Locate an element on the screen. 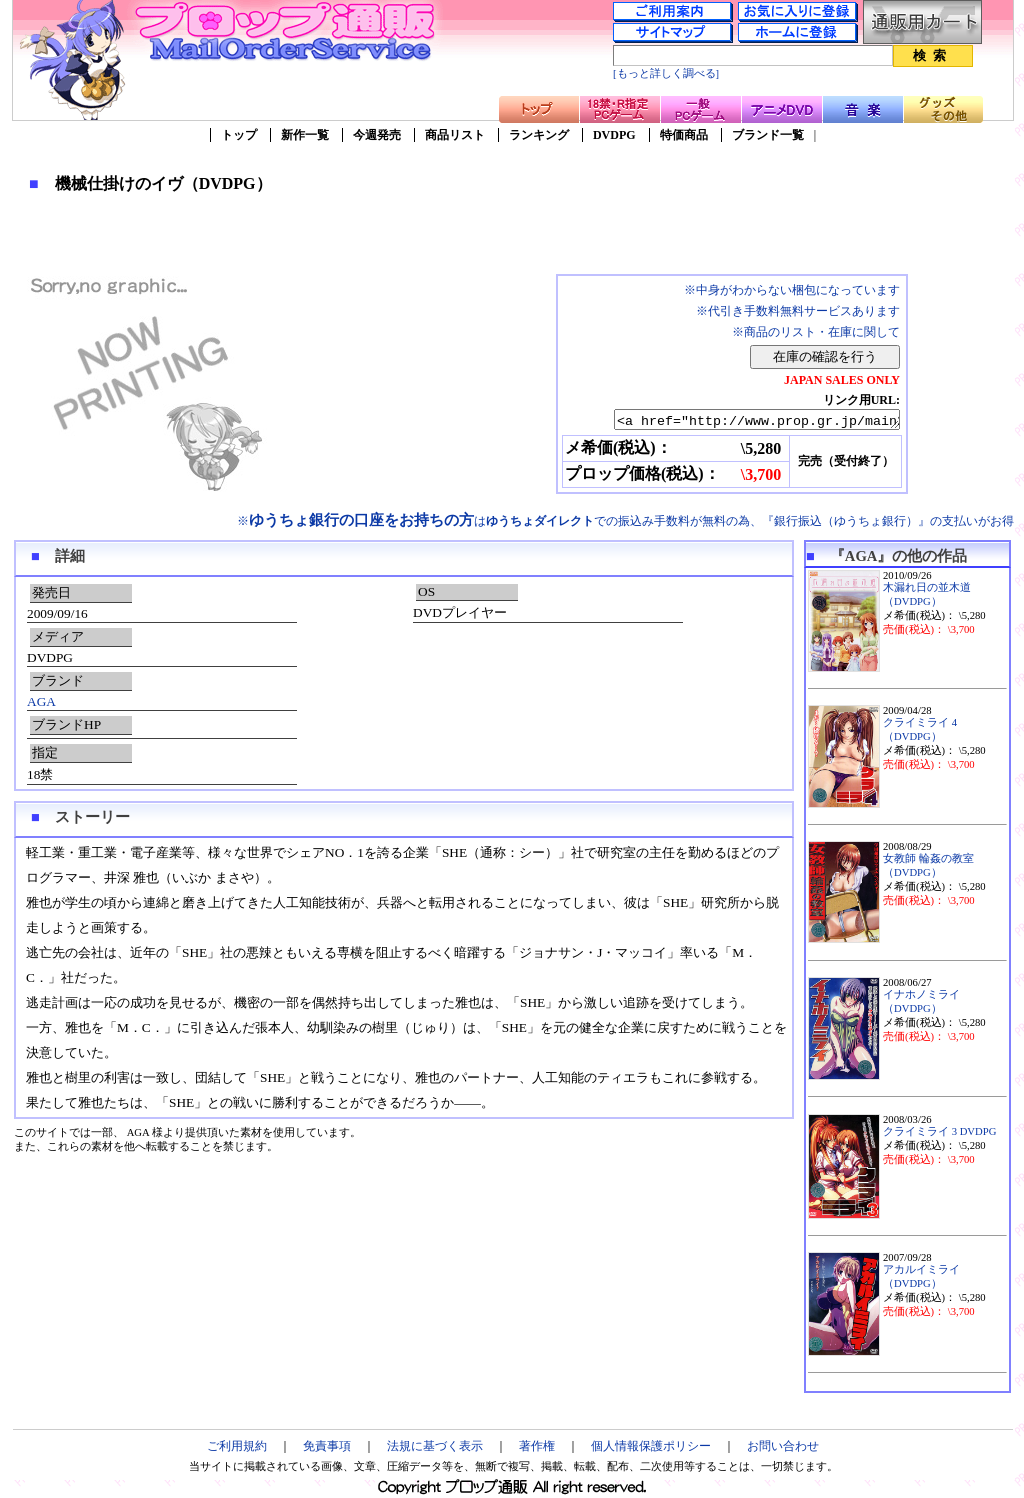 Image resolution: width=1024 pixels, height=1498 pixels. 新作一覧 is located at coordinates (305, 135).